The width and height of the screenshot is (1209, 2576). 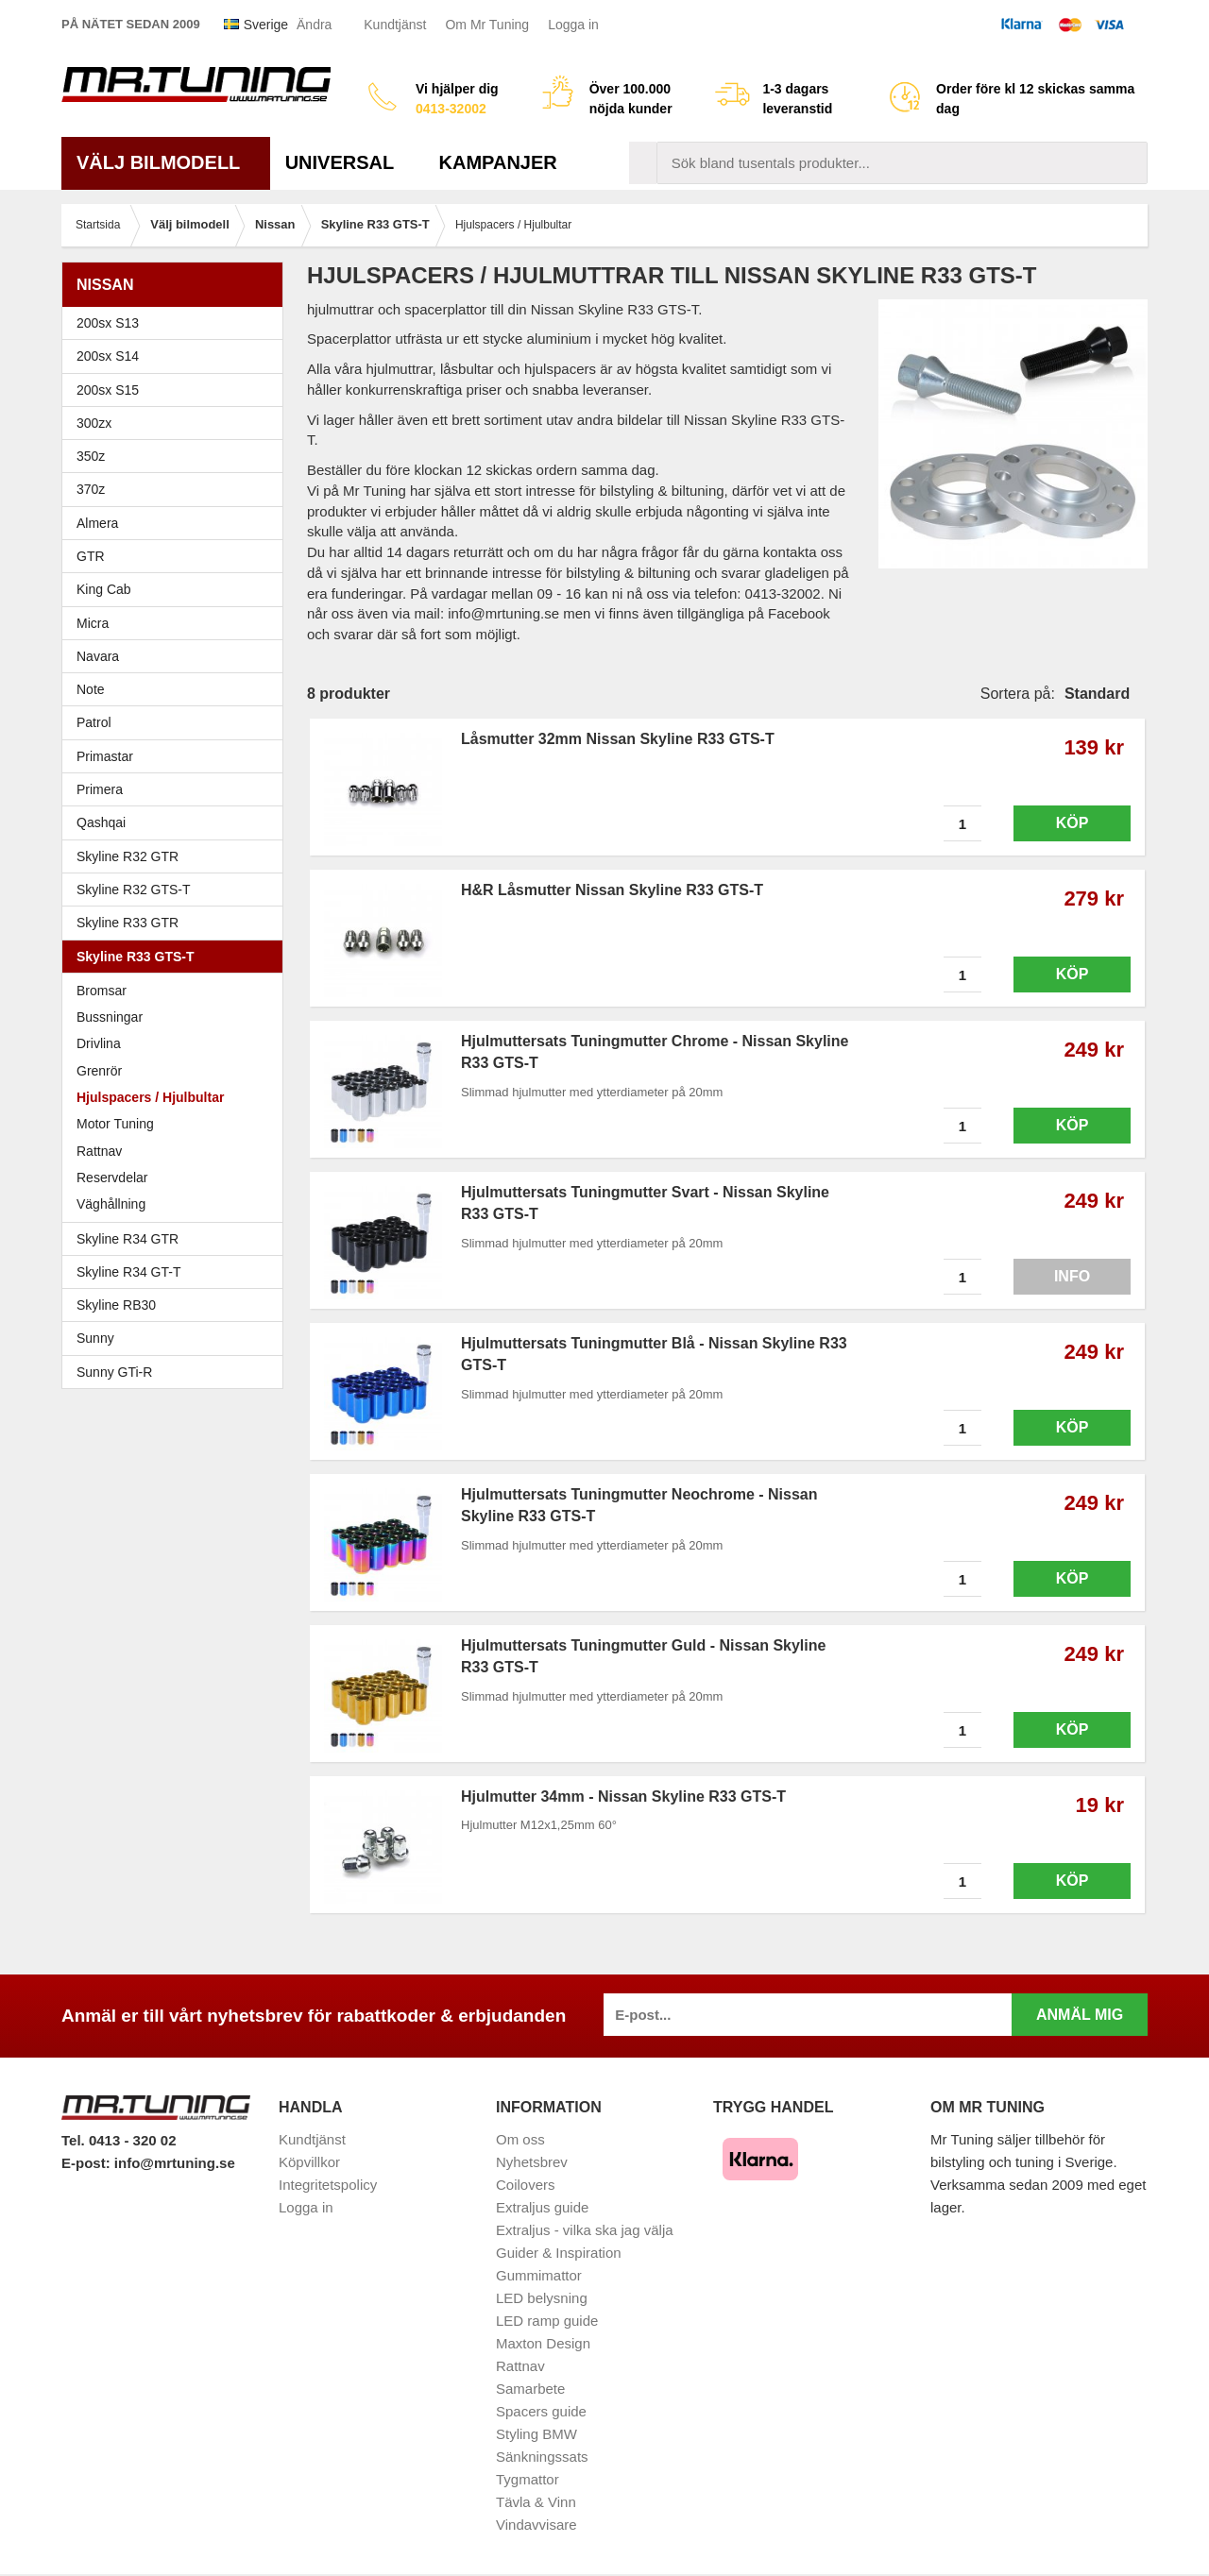 What do you see at coordinates (99, 1043) in the screenshot?
I see `Drivlina` at bounding box center [99, 1043].